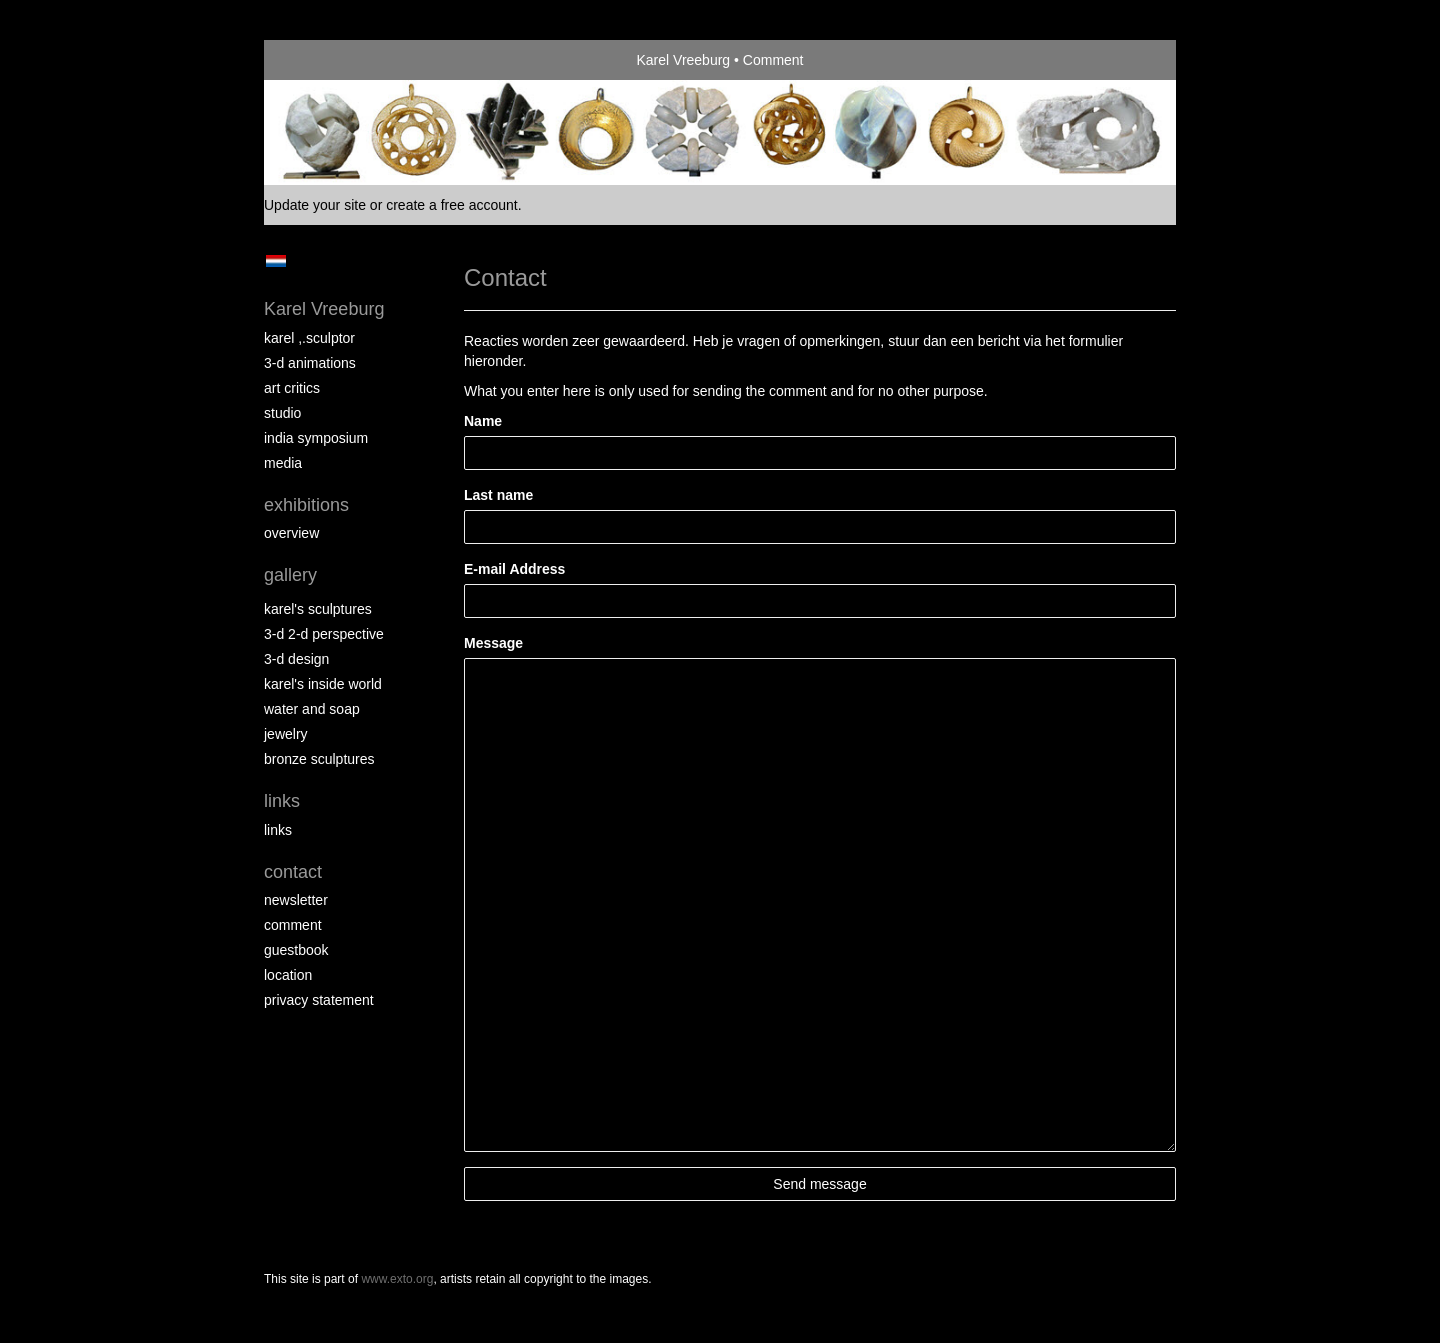 The width and height of the screenshot is (1440, 1343). I want to click on Studio, so click(282, 413).